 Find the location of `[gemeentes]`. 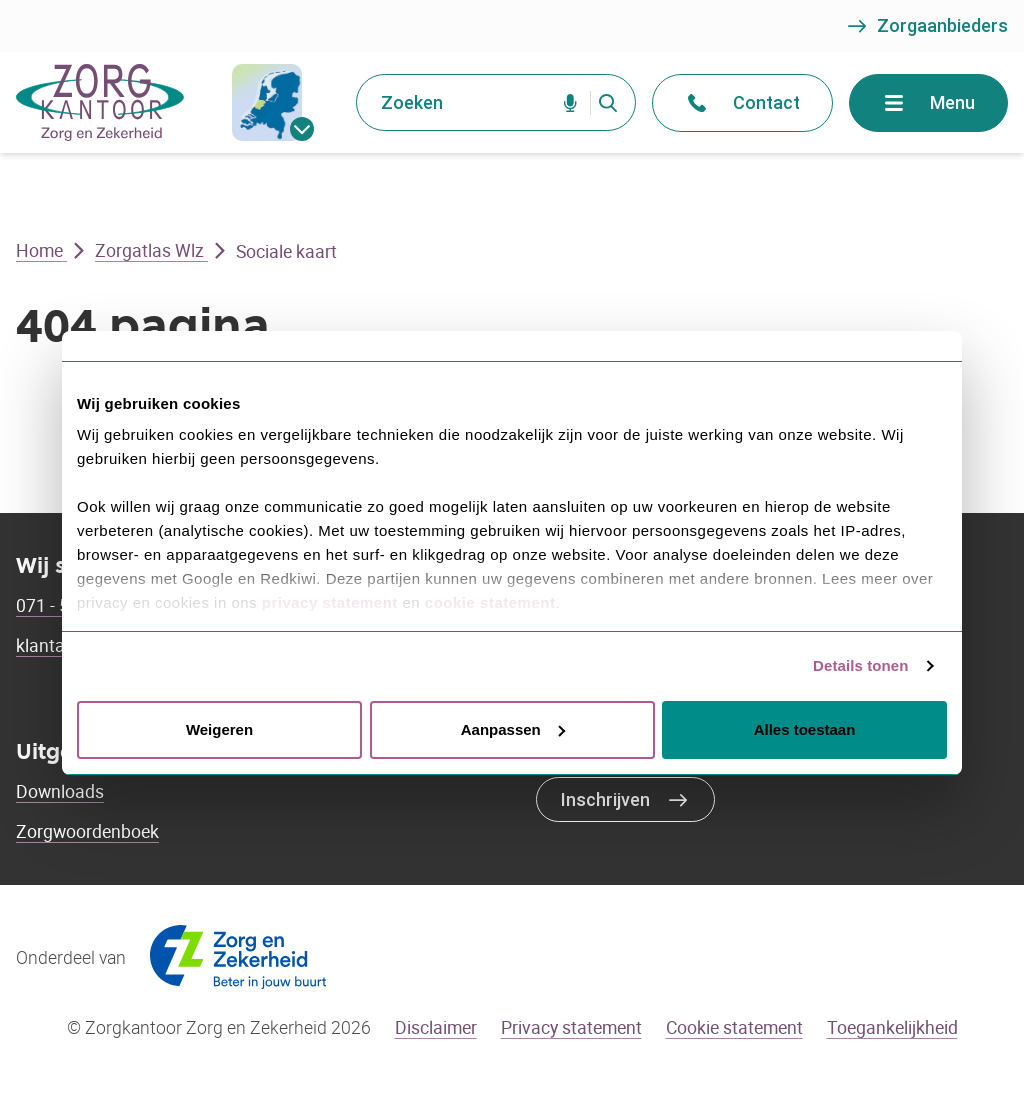

[gemeentes] is located at coordinates (267, 102).